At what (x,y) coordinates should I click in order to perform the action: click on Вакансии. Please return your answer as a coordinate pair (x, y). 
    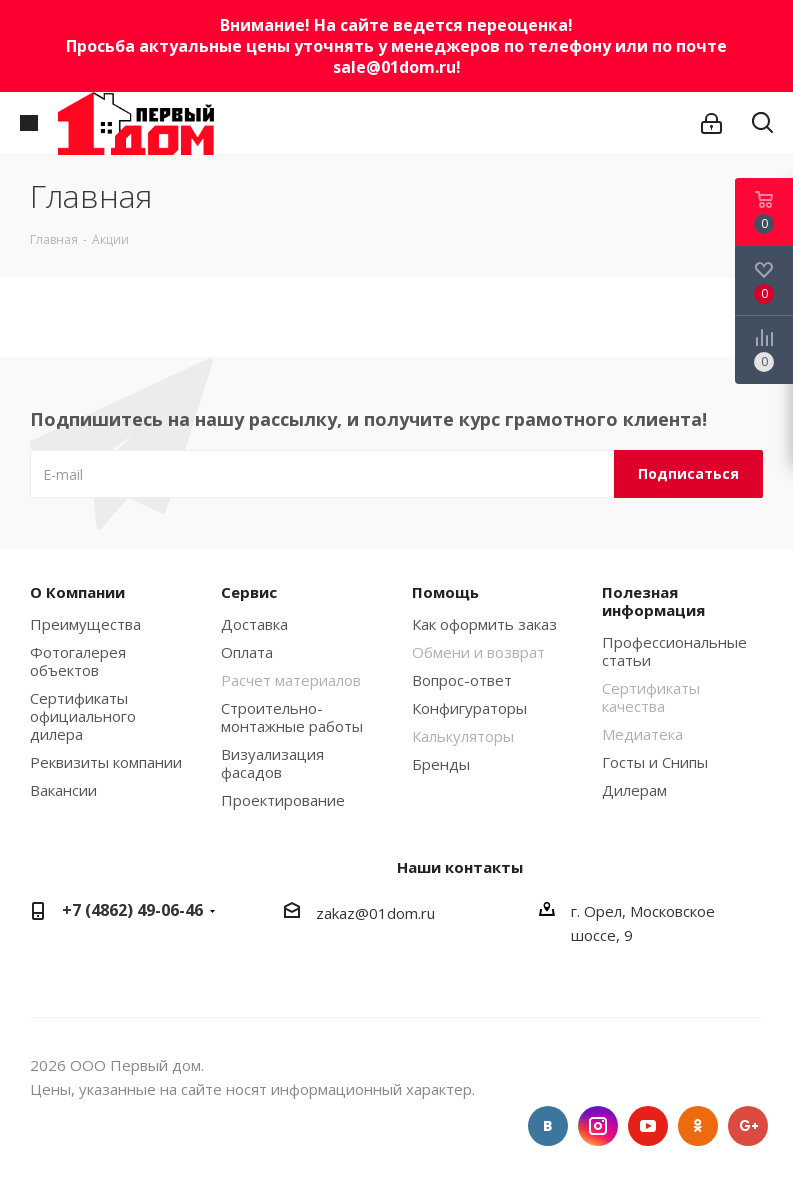
    Looking at the image, I should click on (63, 790).